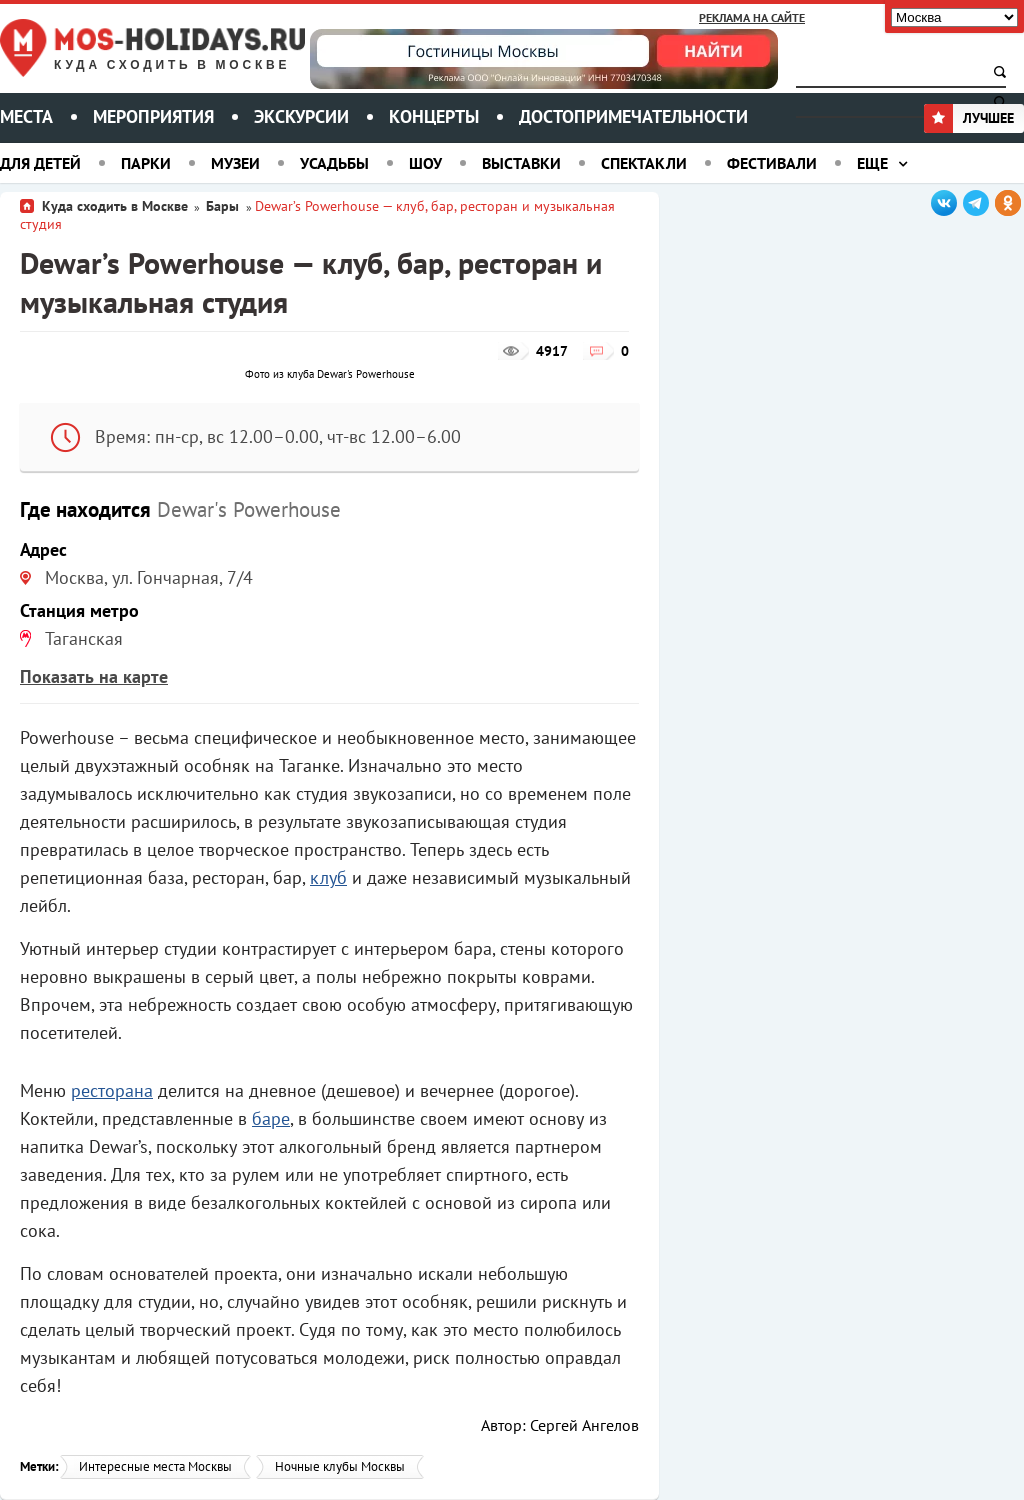 This screenshot has width=1024, height=1500. What do you see at coordinates (340, 1466) in the screenshot?
I see `Ночные клубы Москвы` at bounding box center [340, 1466].